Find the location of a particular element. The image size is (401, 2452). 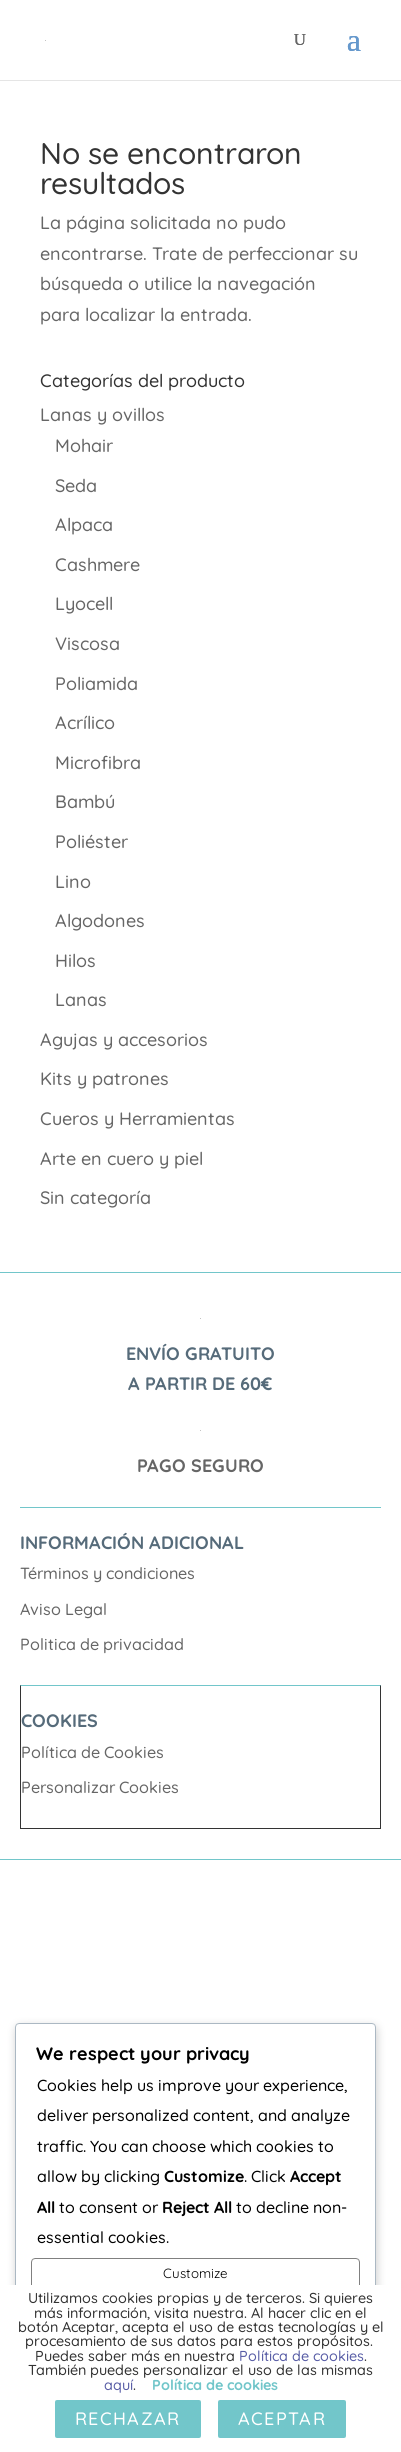

Aviso Legal is located at coordinates (63, 1609).